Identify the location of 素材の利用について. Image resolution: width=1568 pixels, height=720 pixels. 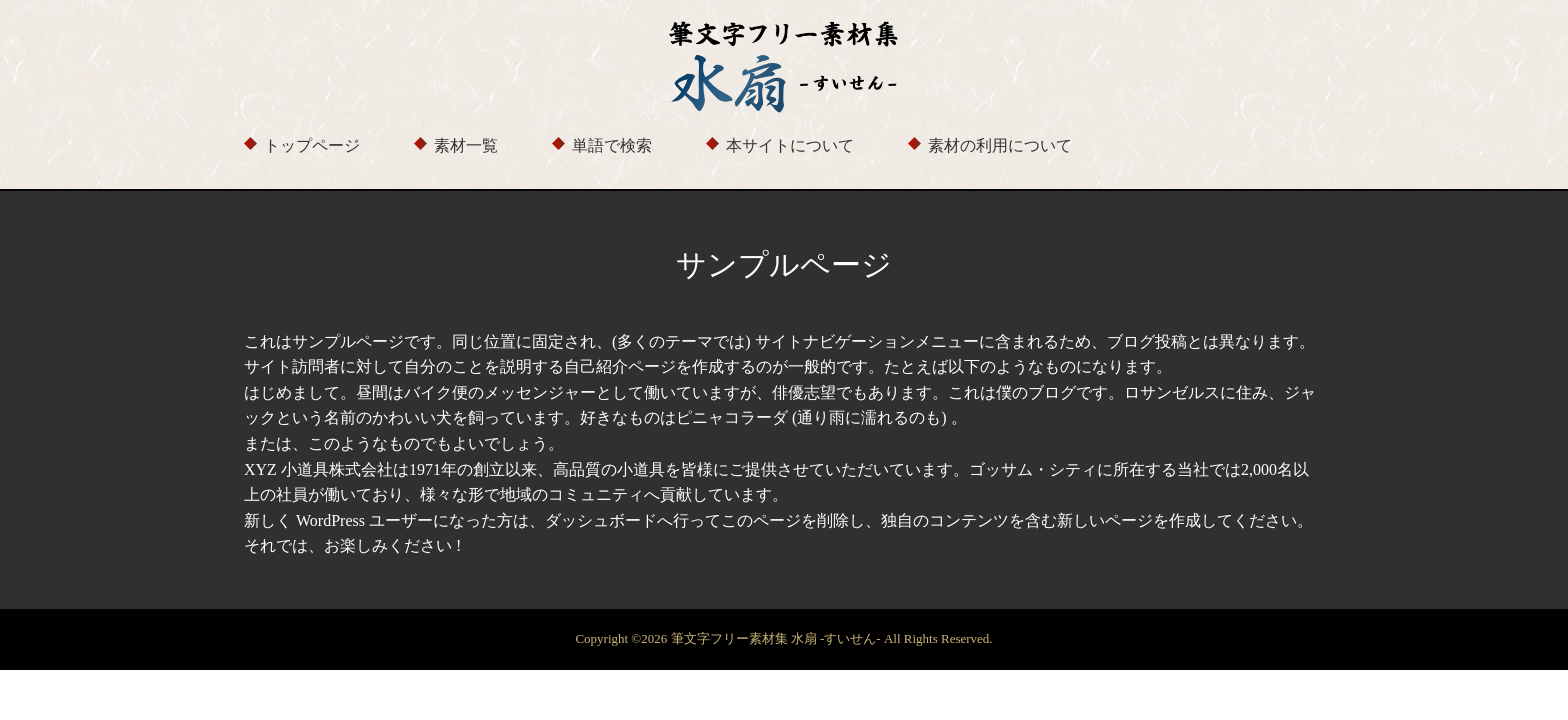
(1000, 145).